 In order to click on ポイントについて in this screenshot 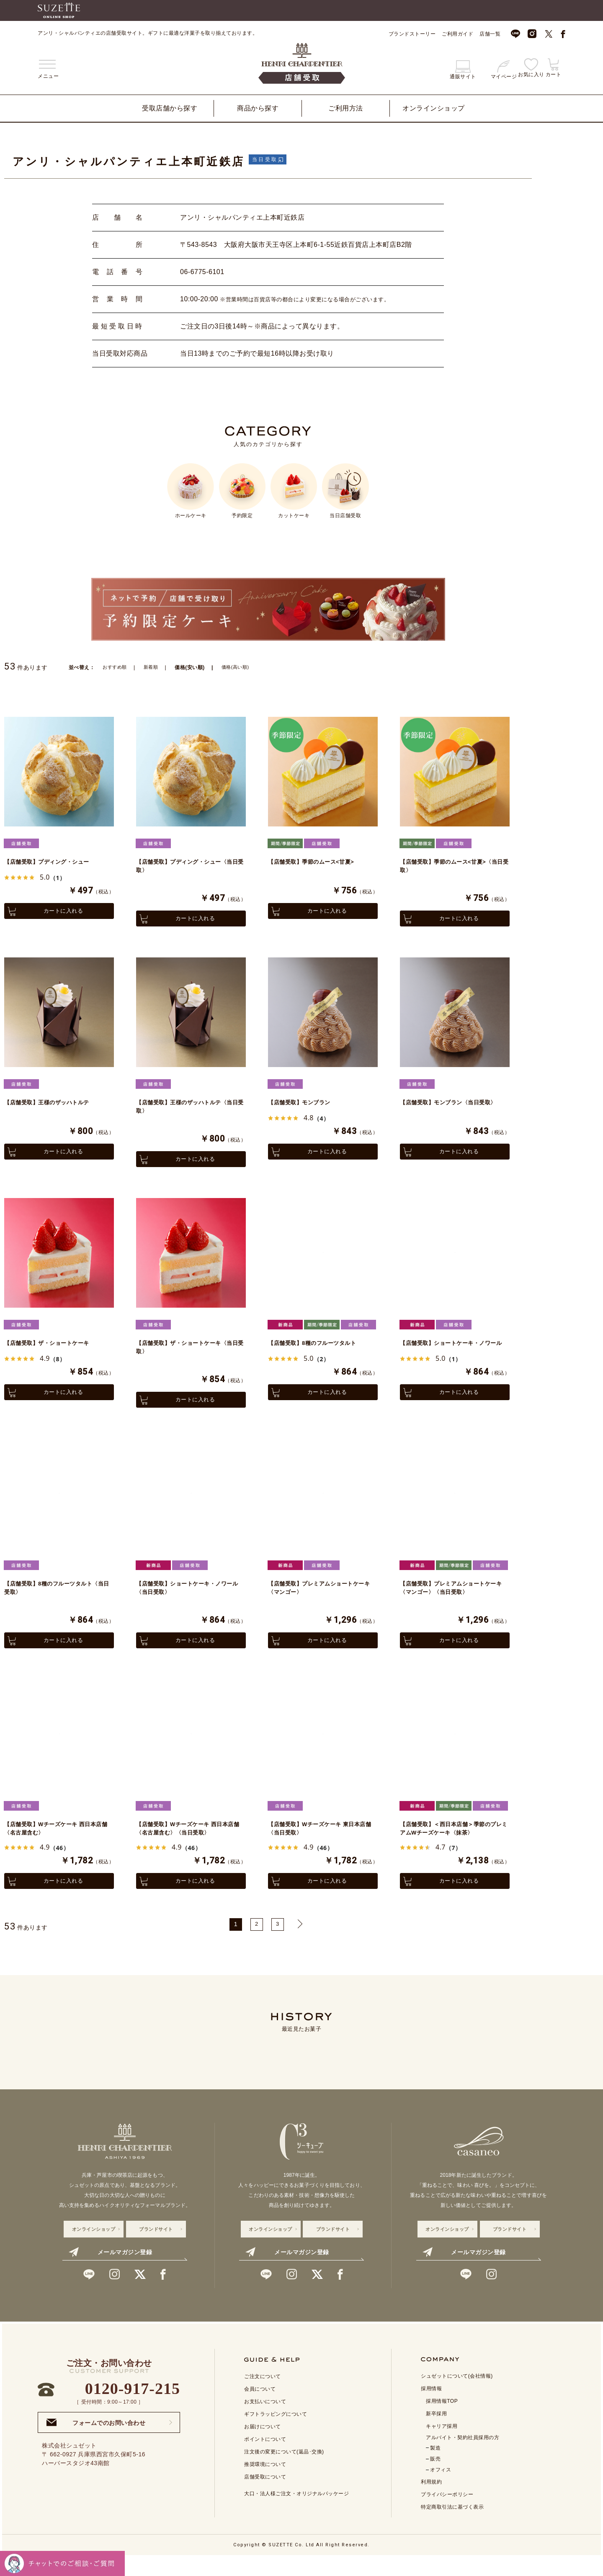, I will do `click(265, 2458)`.